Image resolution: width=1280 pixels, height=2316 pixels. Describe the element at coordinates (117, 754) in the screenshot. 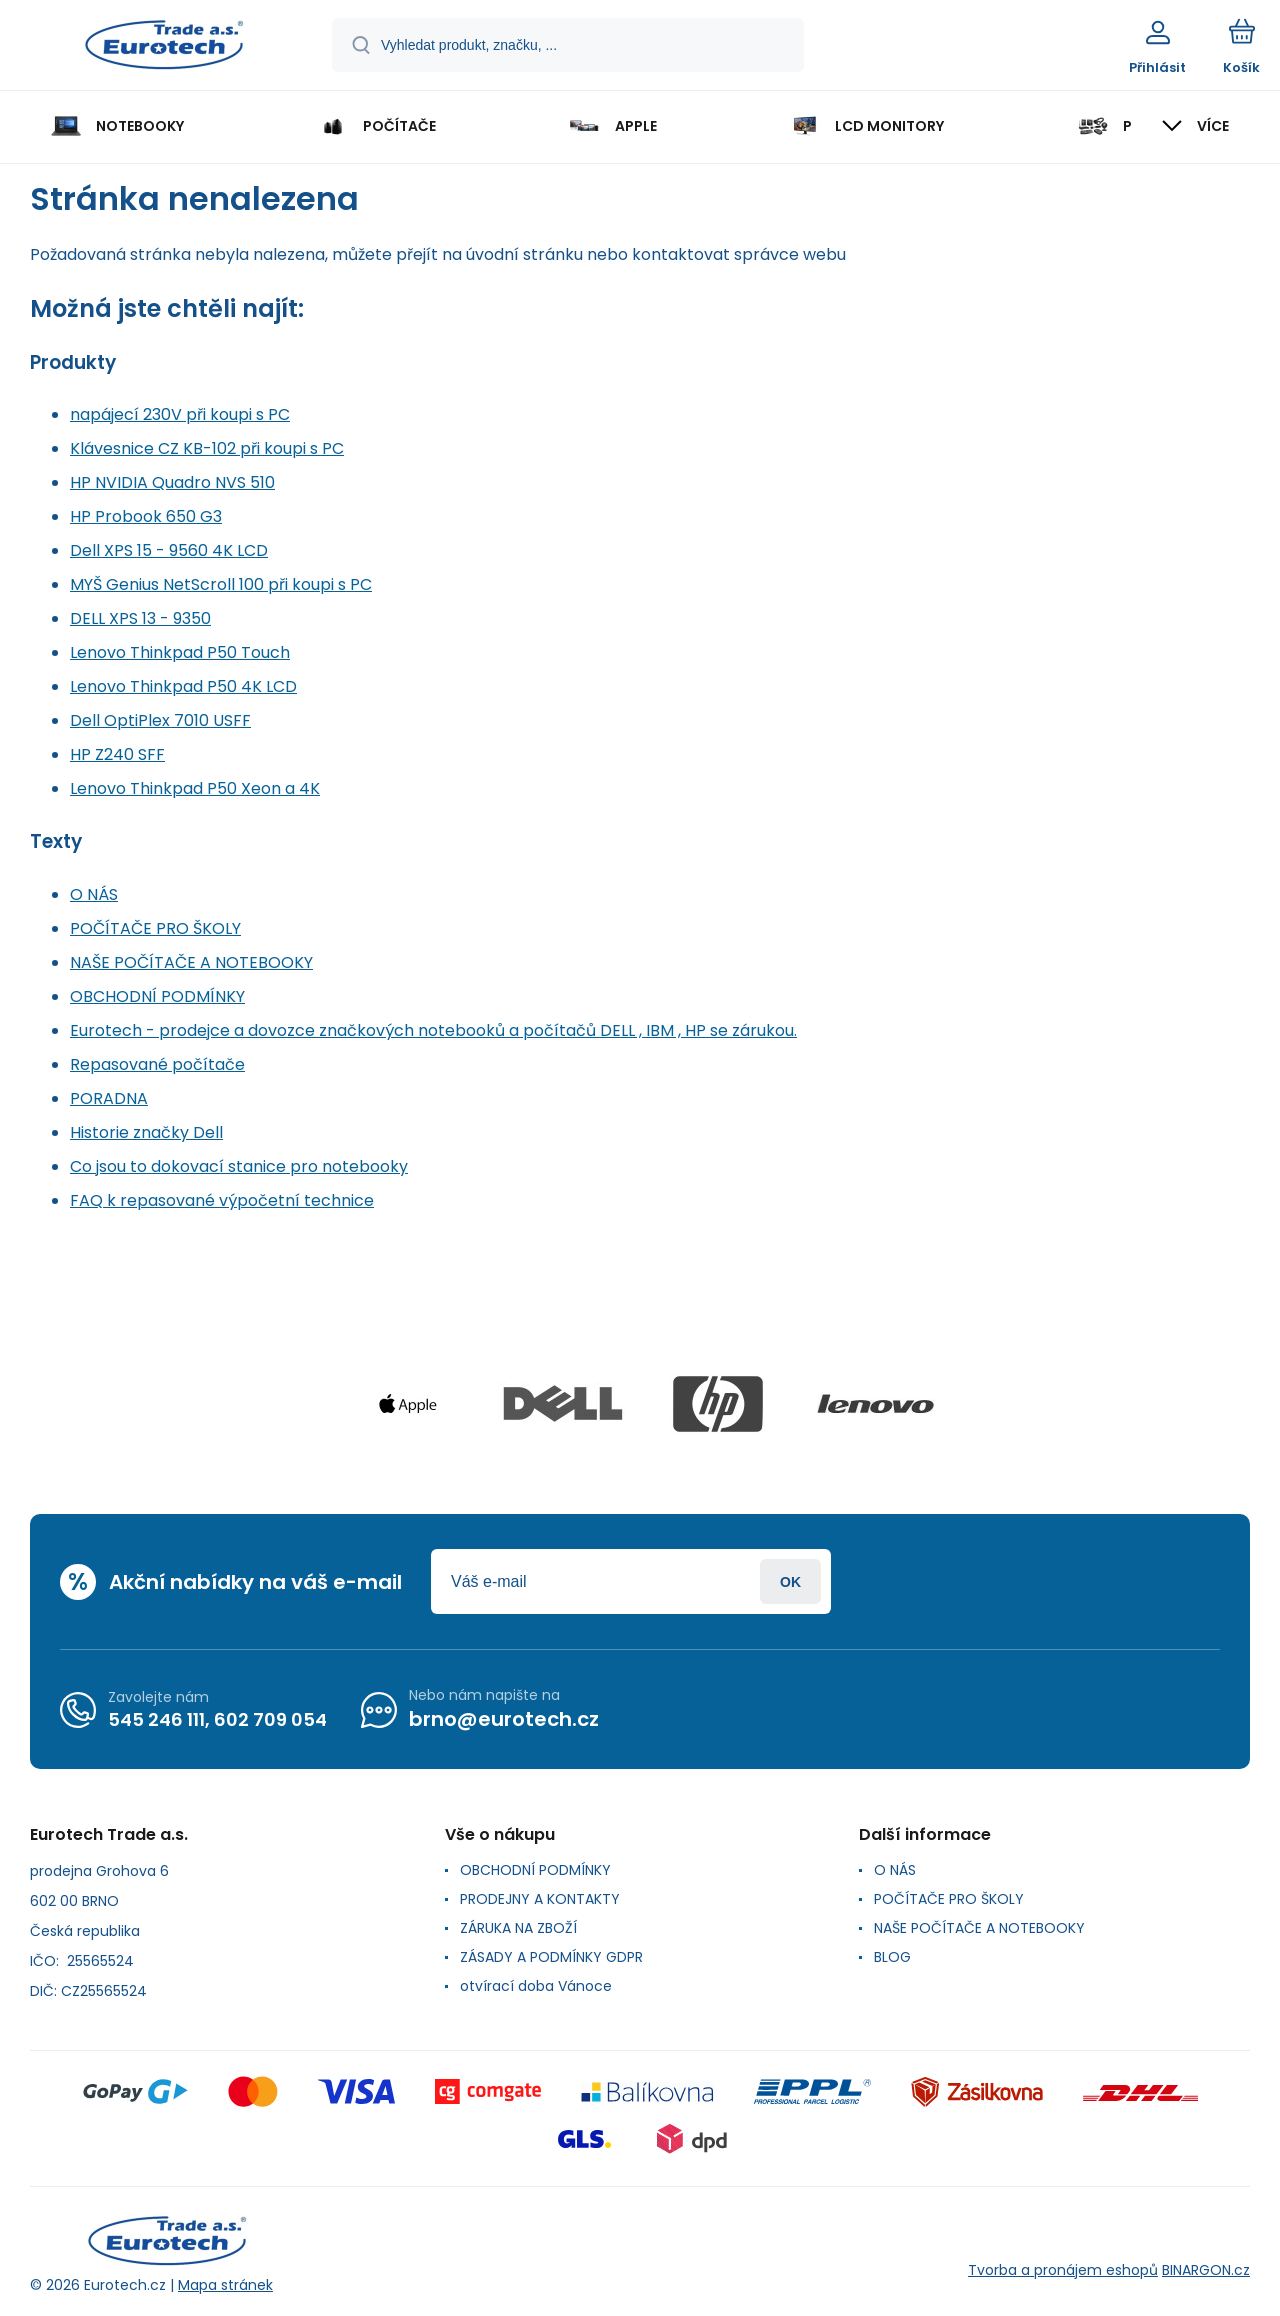

I see `HP Z240 SFF` at that location.